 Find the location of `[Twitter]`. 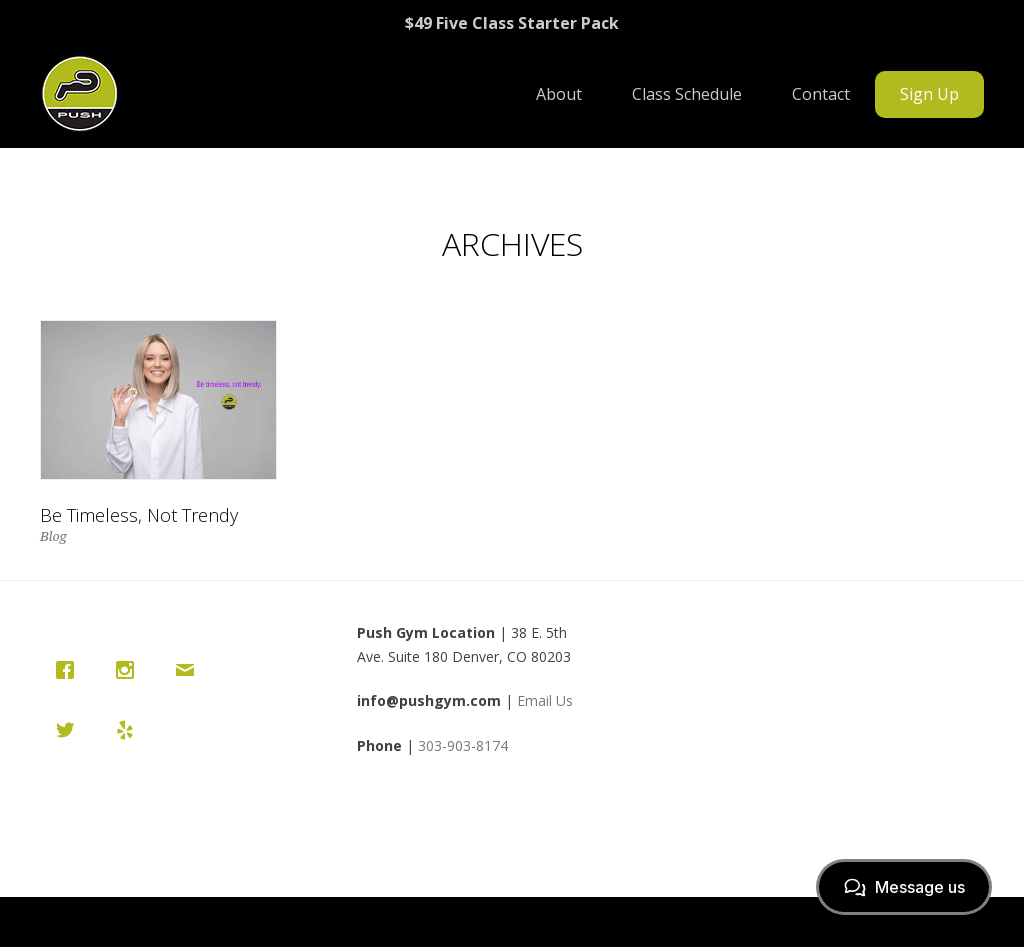

[Twitter] is located at coordinates (70, 730).